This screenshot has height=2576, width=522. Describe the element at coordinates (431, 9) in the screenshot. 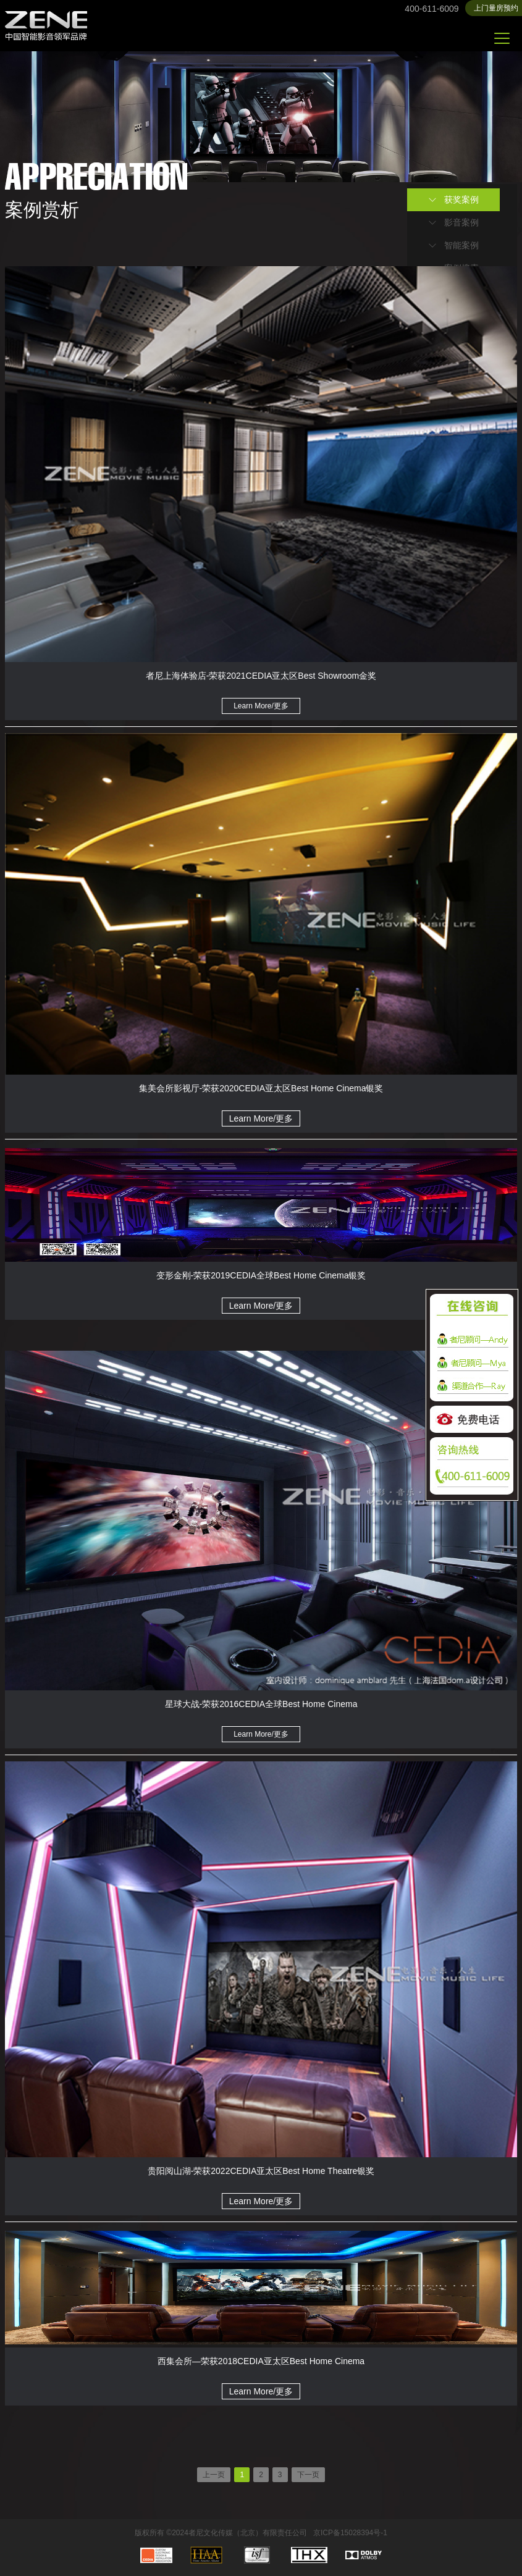

I see `400-611-6009` at that location.